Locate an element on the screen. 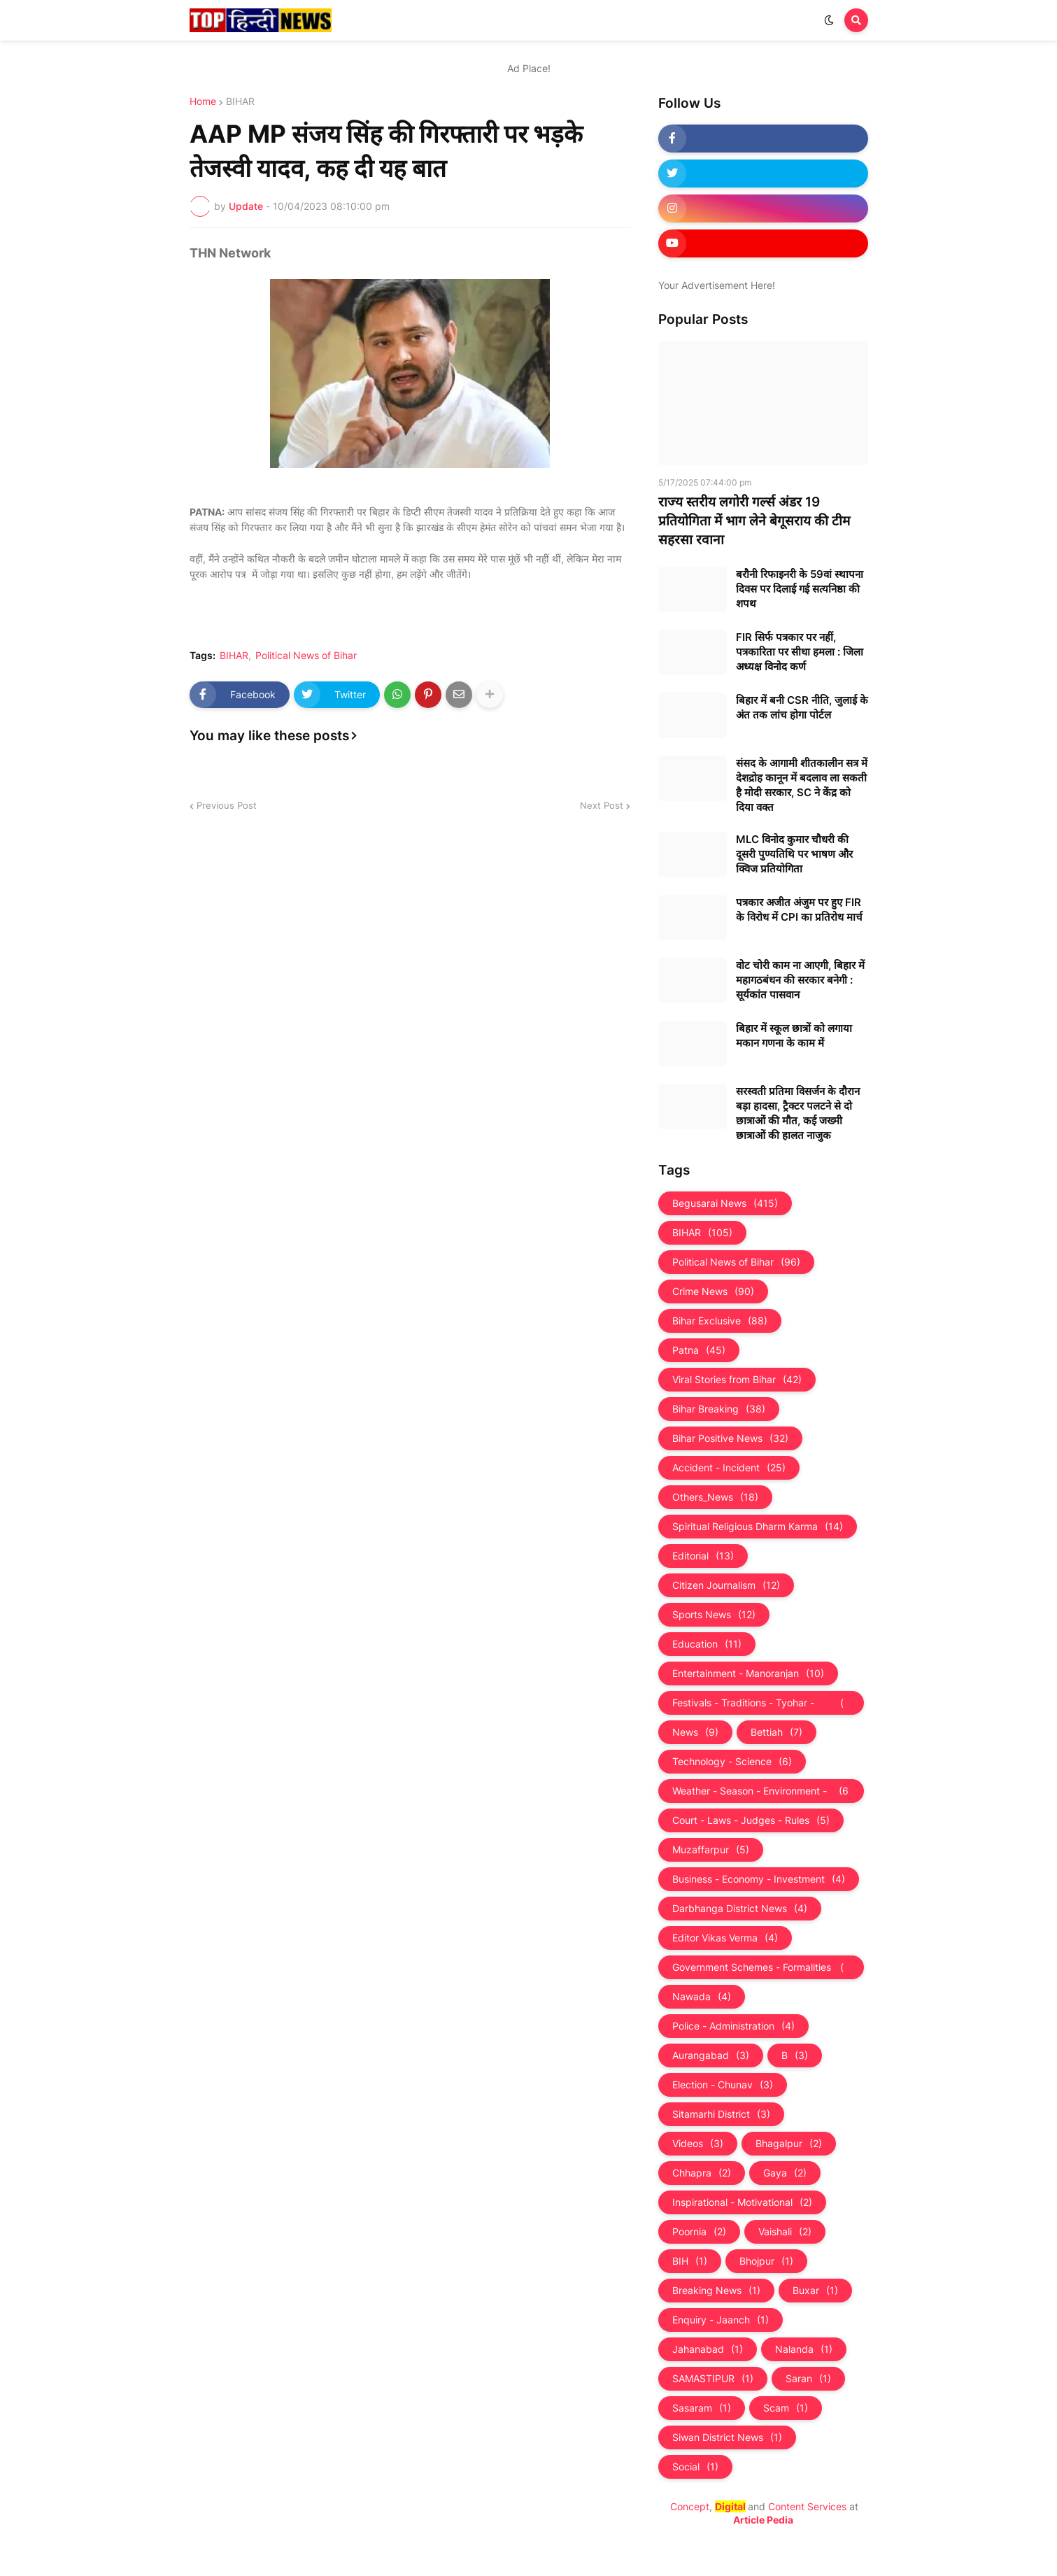  Digital is located at coordinates (730, 2506).